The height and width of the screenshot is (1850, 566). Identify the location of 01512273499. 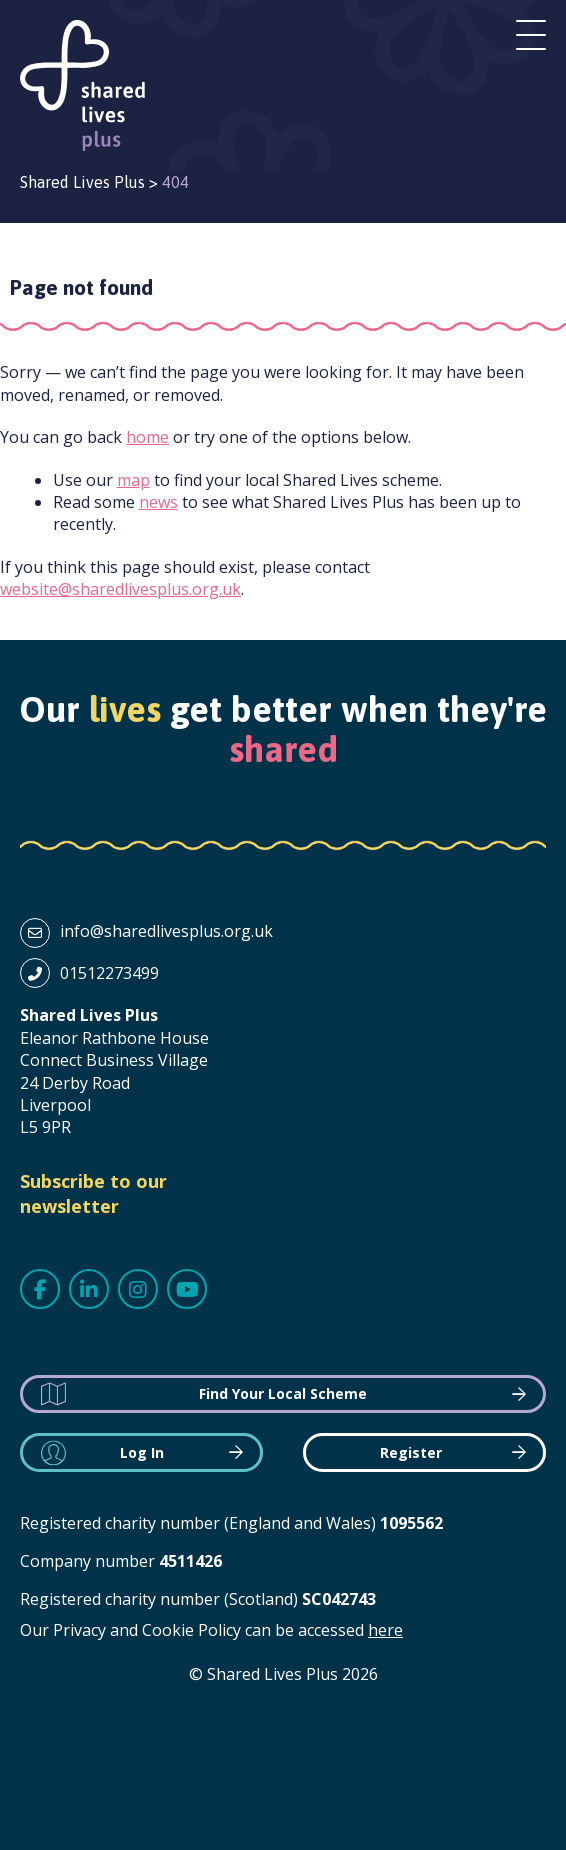
(109, 973).